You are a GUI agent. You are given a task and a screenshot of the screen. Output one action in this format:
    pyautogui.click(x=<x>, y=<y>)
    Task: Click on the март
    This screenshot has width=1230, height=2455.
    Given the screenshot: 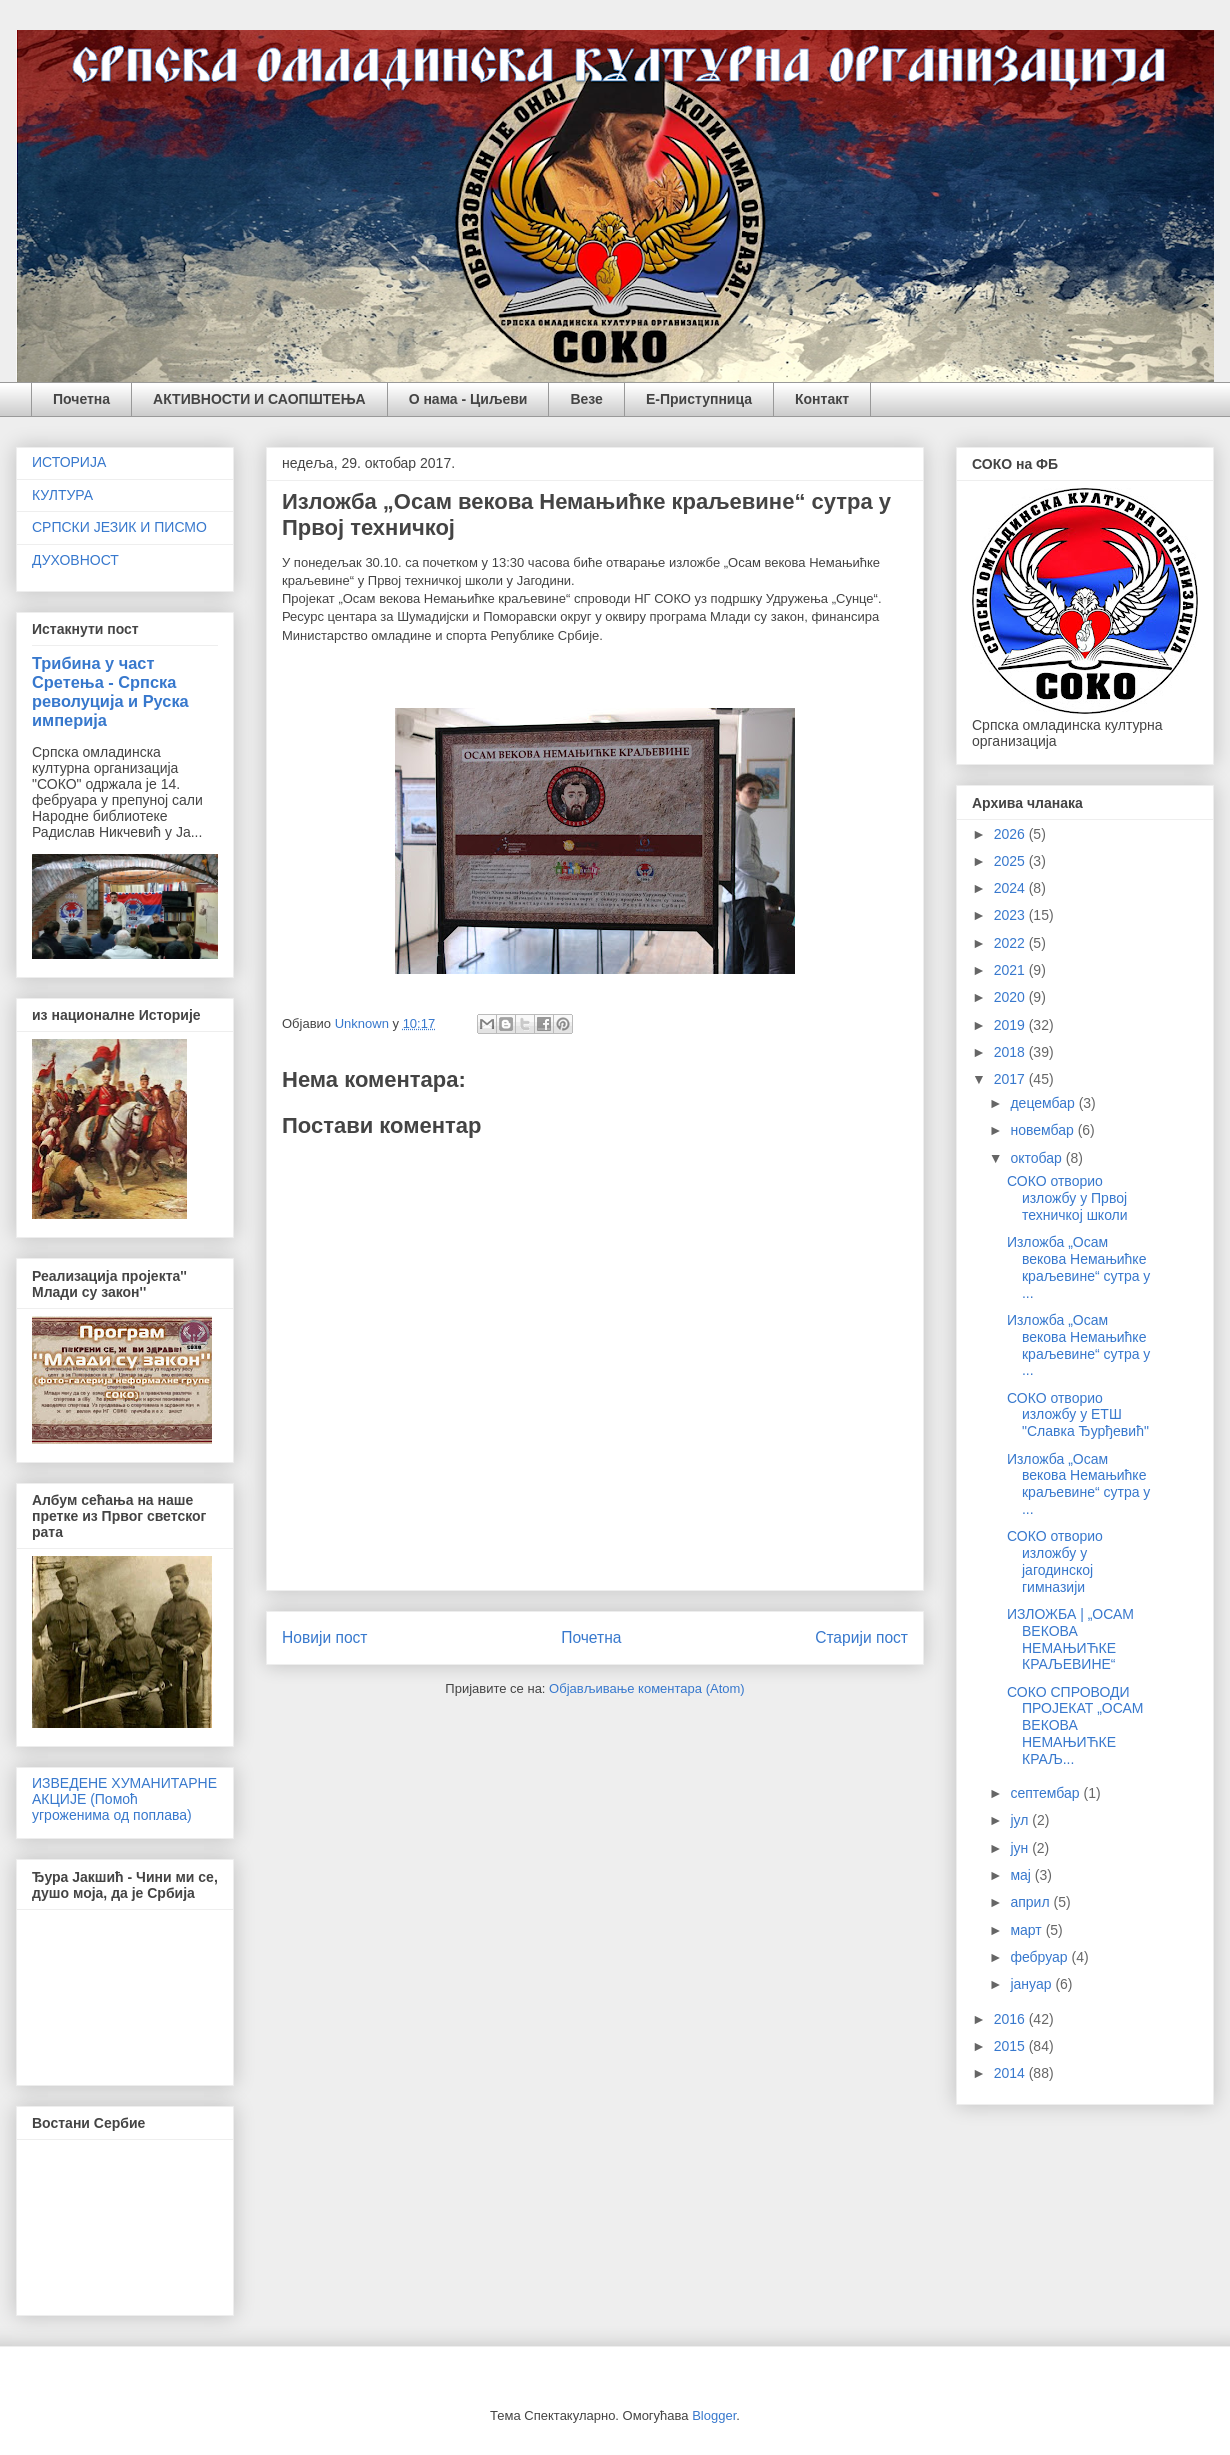 What is the action you would take?
    pyautogui.click(x=1027, y=1930)
    